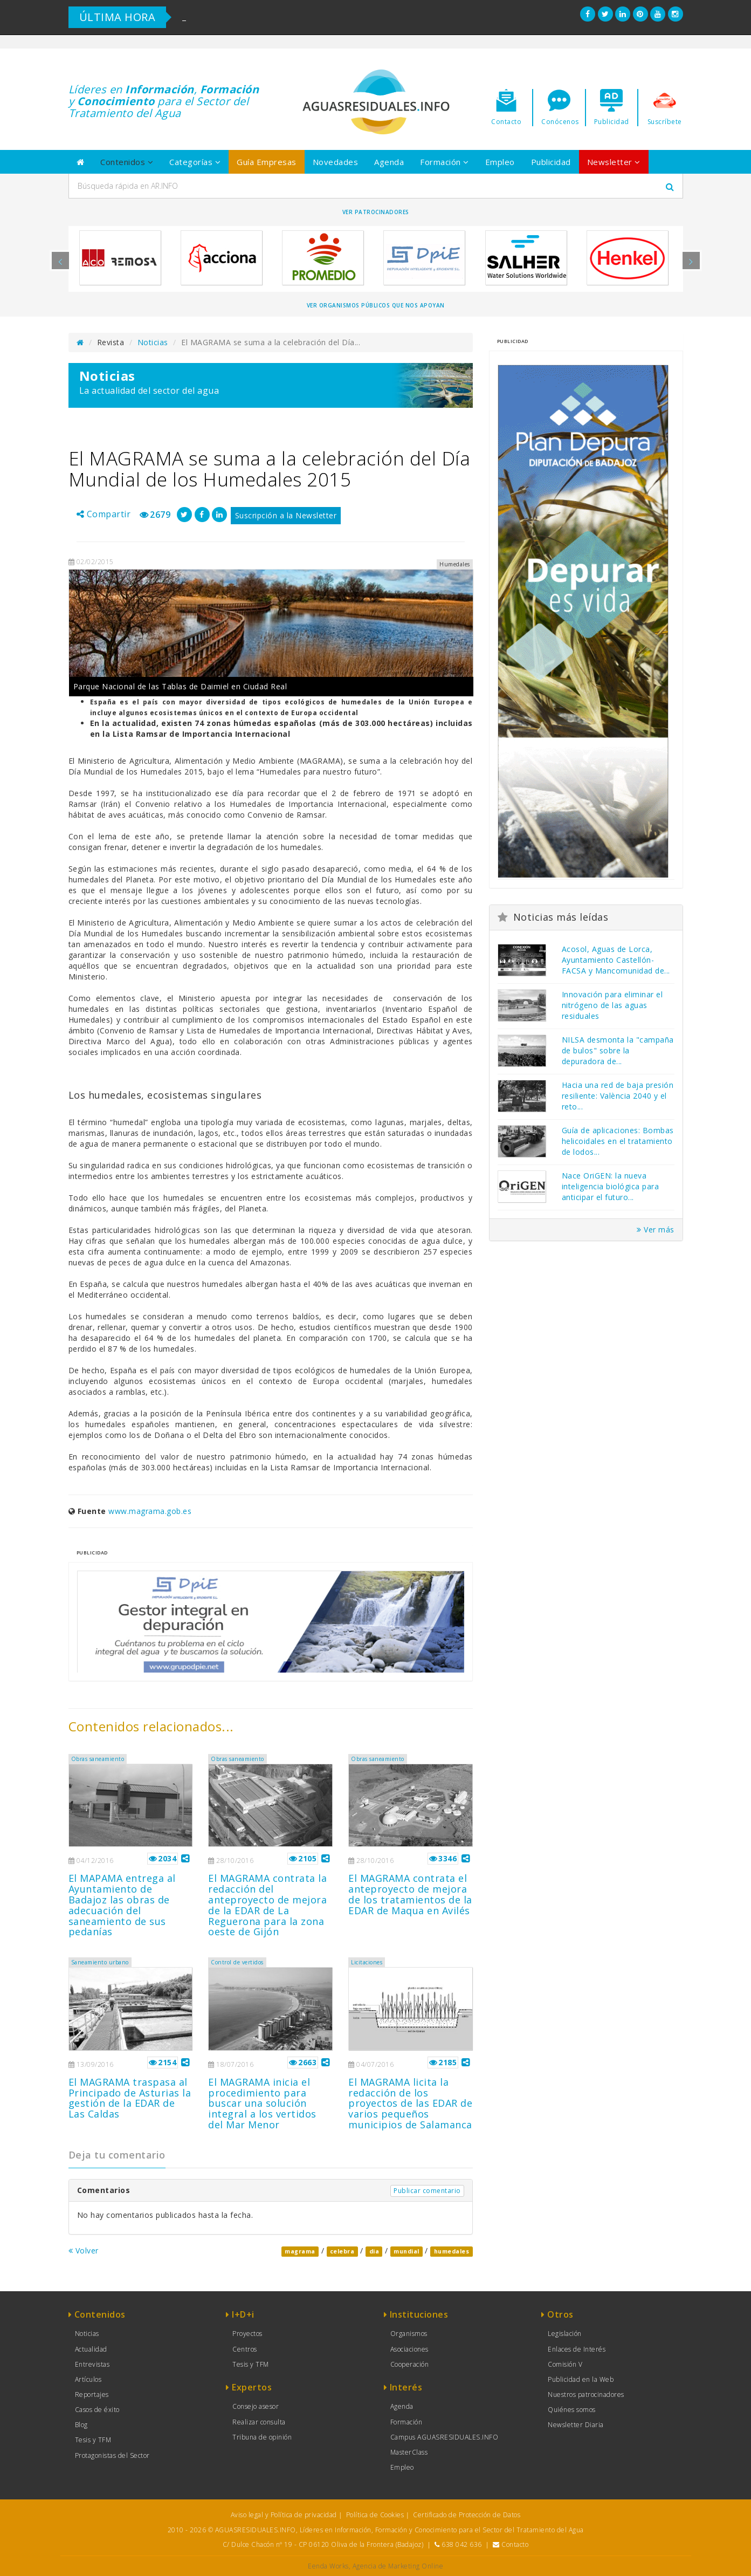 The width and height of the screenshot is (751, 2576). What do you see at coordinates (81, 2424) in the screenshot?
I see `Blog` at bounding box center [81, 2424].